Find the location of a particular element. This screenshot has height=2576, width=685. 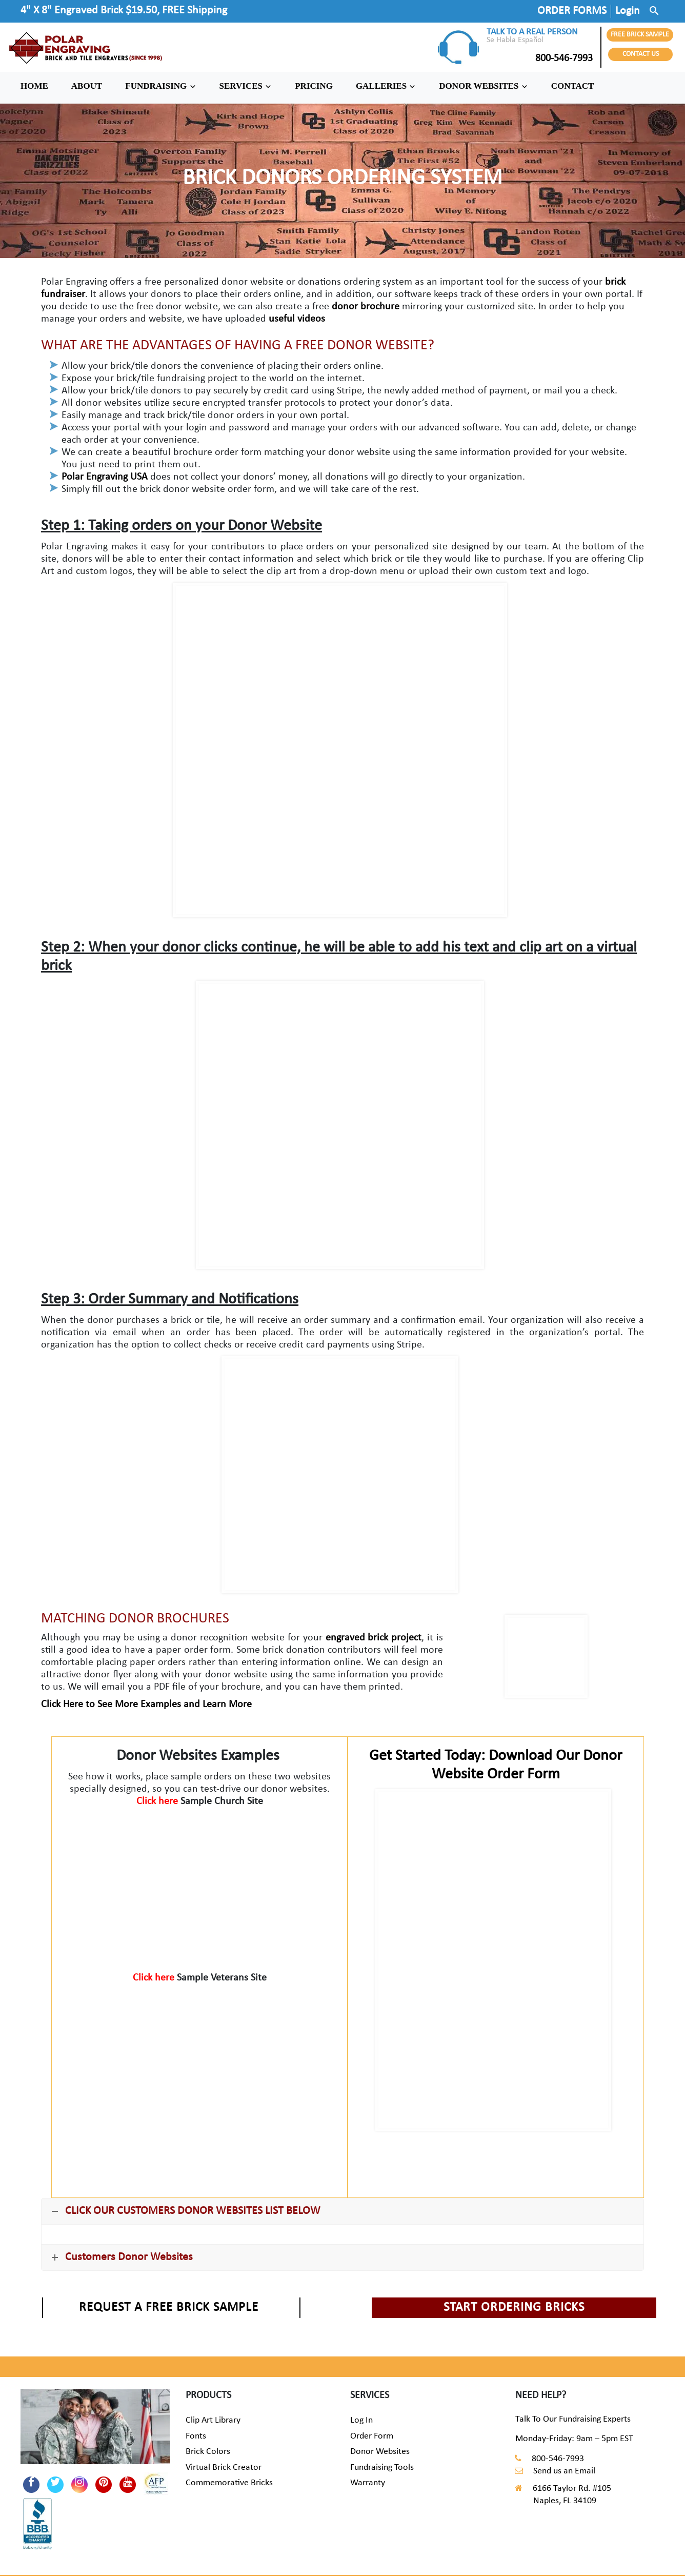

donor brochure is located at coordinates (365, 307).